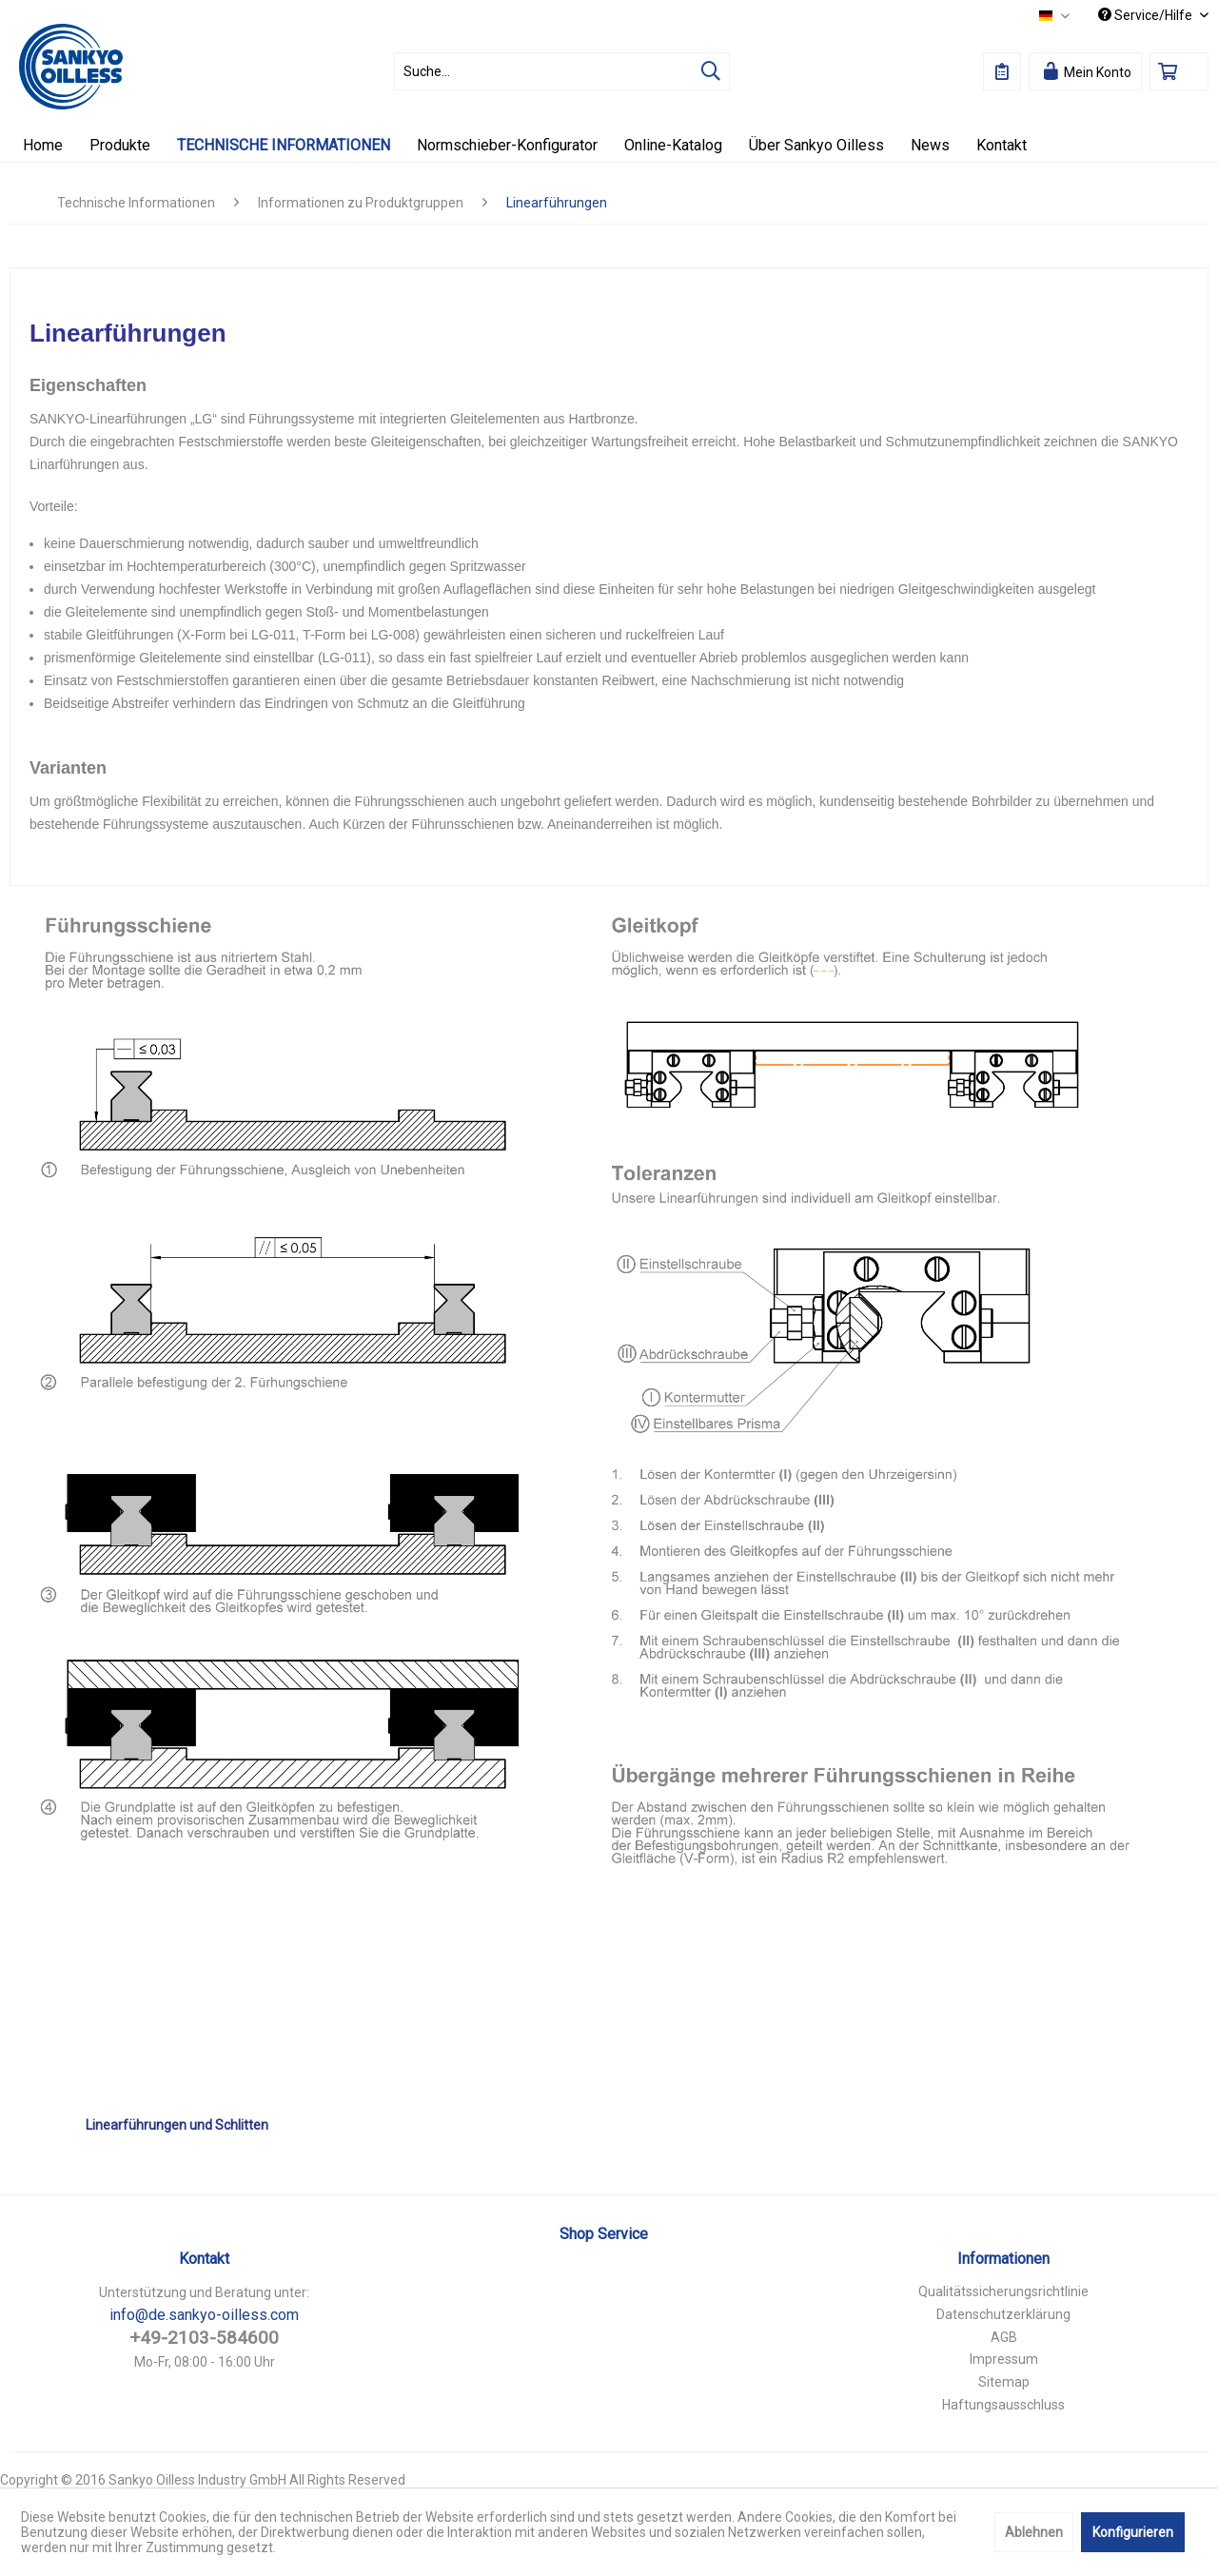 This screenshot has height=2576, width=1218. Describe the element at coordinates (283, 145) in the screenshot. I see `[Technische Informationen]` at that location.